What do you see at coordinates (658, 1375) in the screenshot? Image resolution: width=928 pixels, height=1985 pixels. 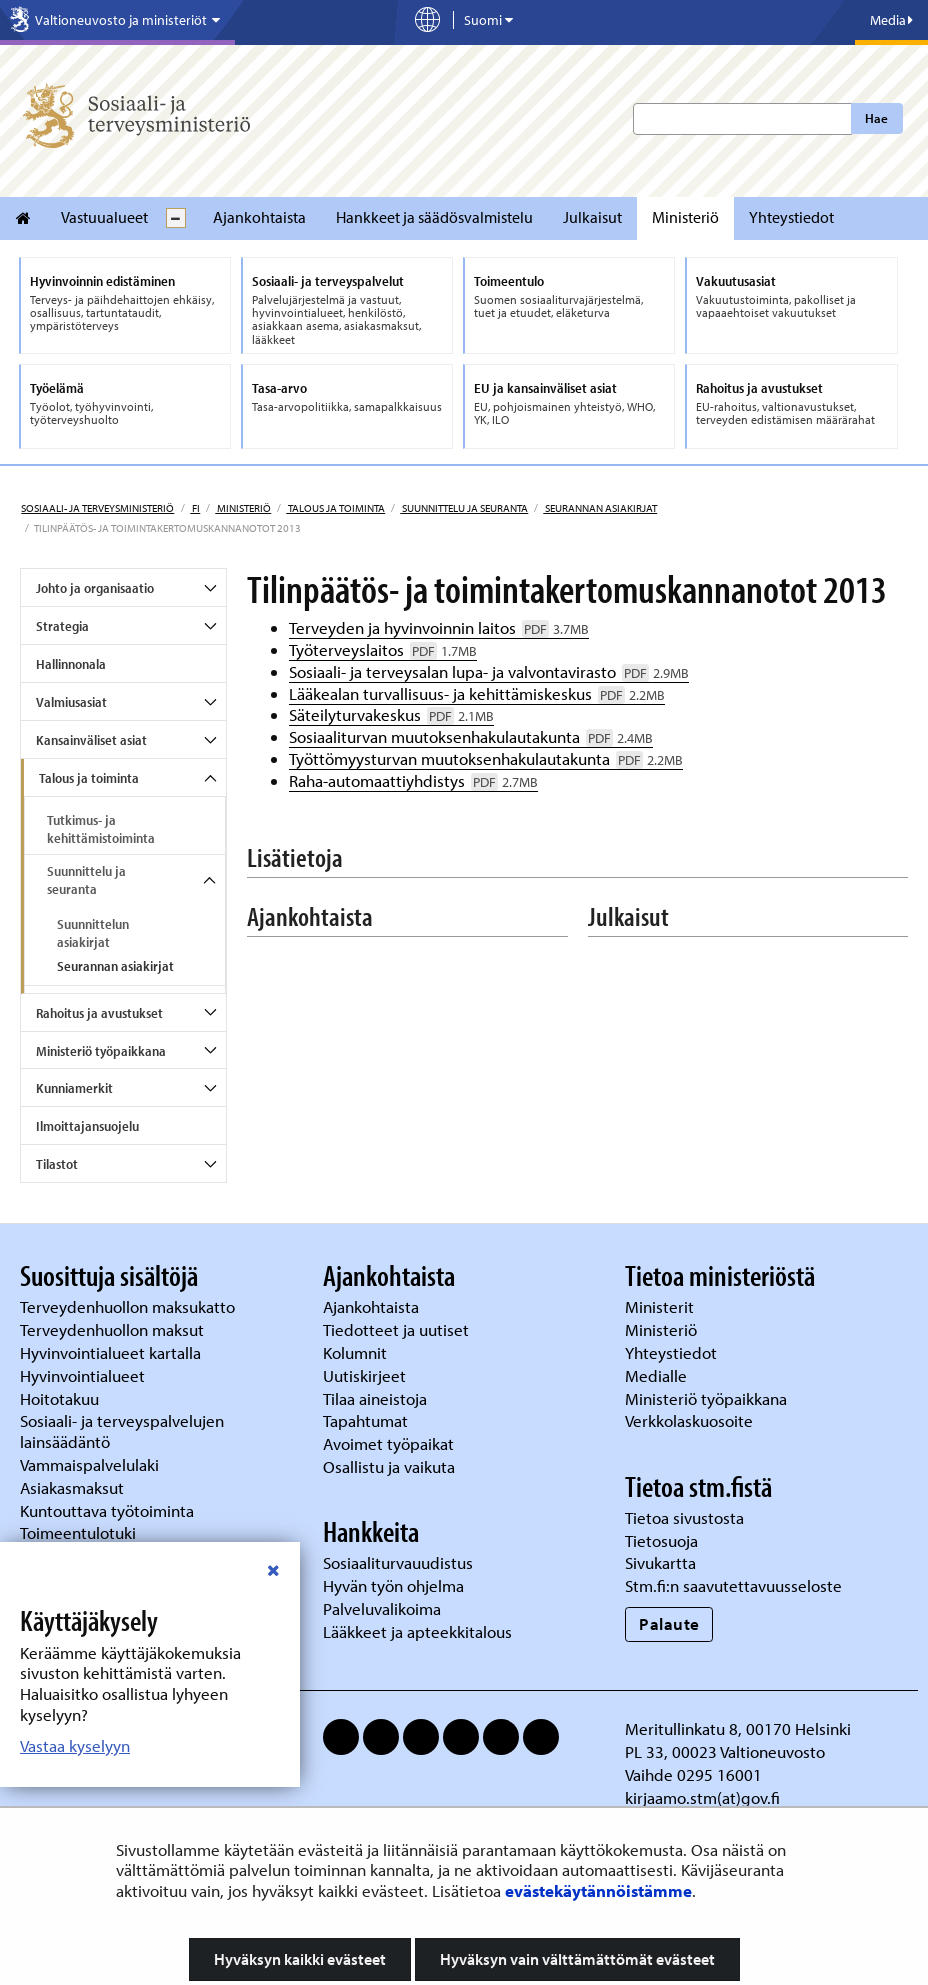 I see `Medialle` at bounding box center [658, 1375].